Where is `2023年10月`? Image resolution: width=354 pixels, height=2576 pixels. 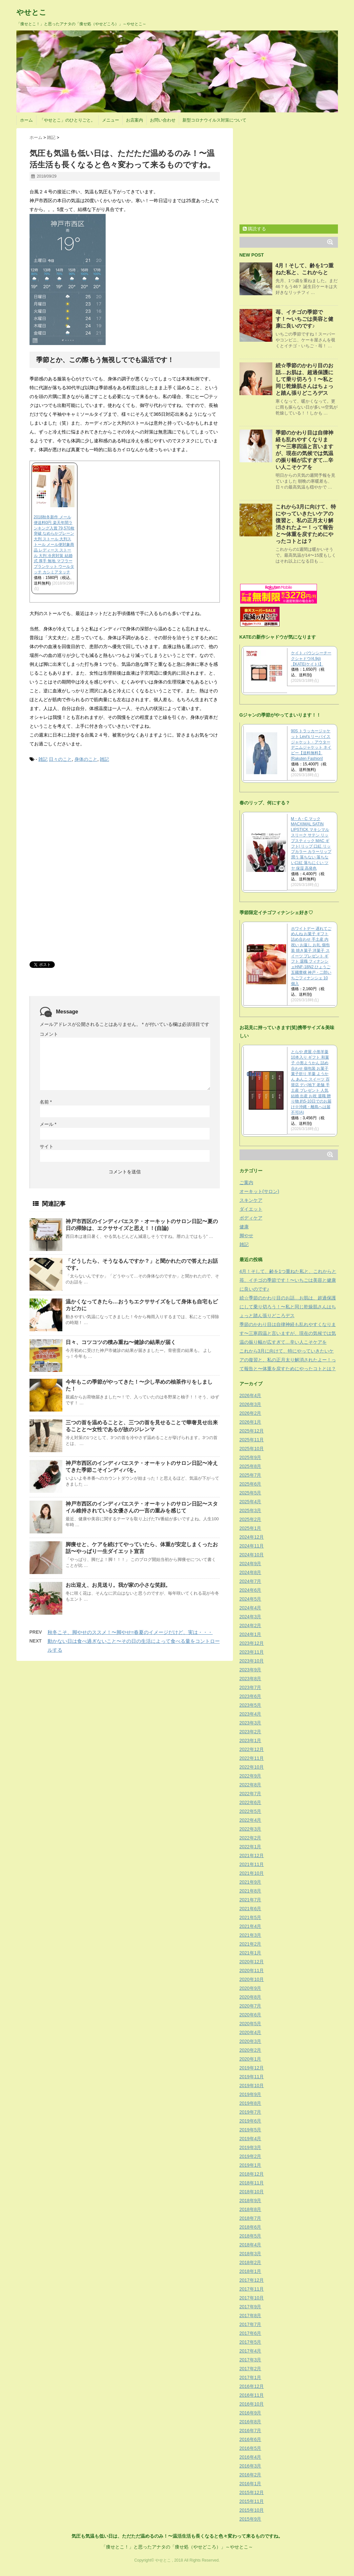
2023年10月 is located at coordinates (251, 1660).